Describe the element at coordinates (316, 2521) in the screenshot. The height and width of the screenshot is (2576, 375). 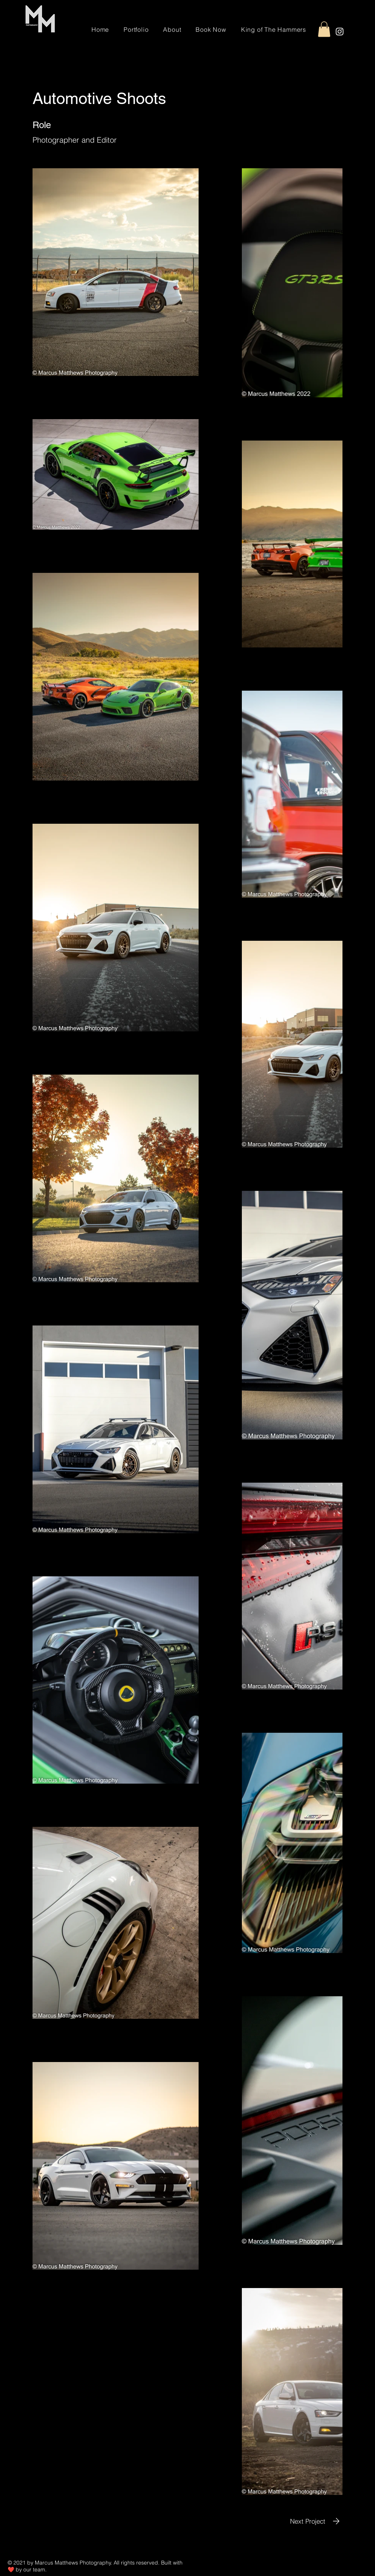
I see `[Next Project]` at that location.